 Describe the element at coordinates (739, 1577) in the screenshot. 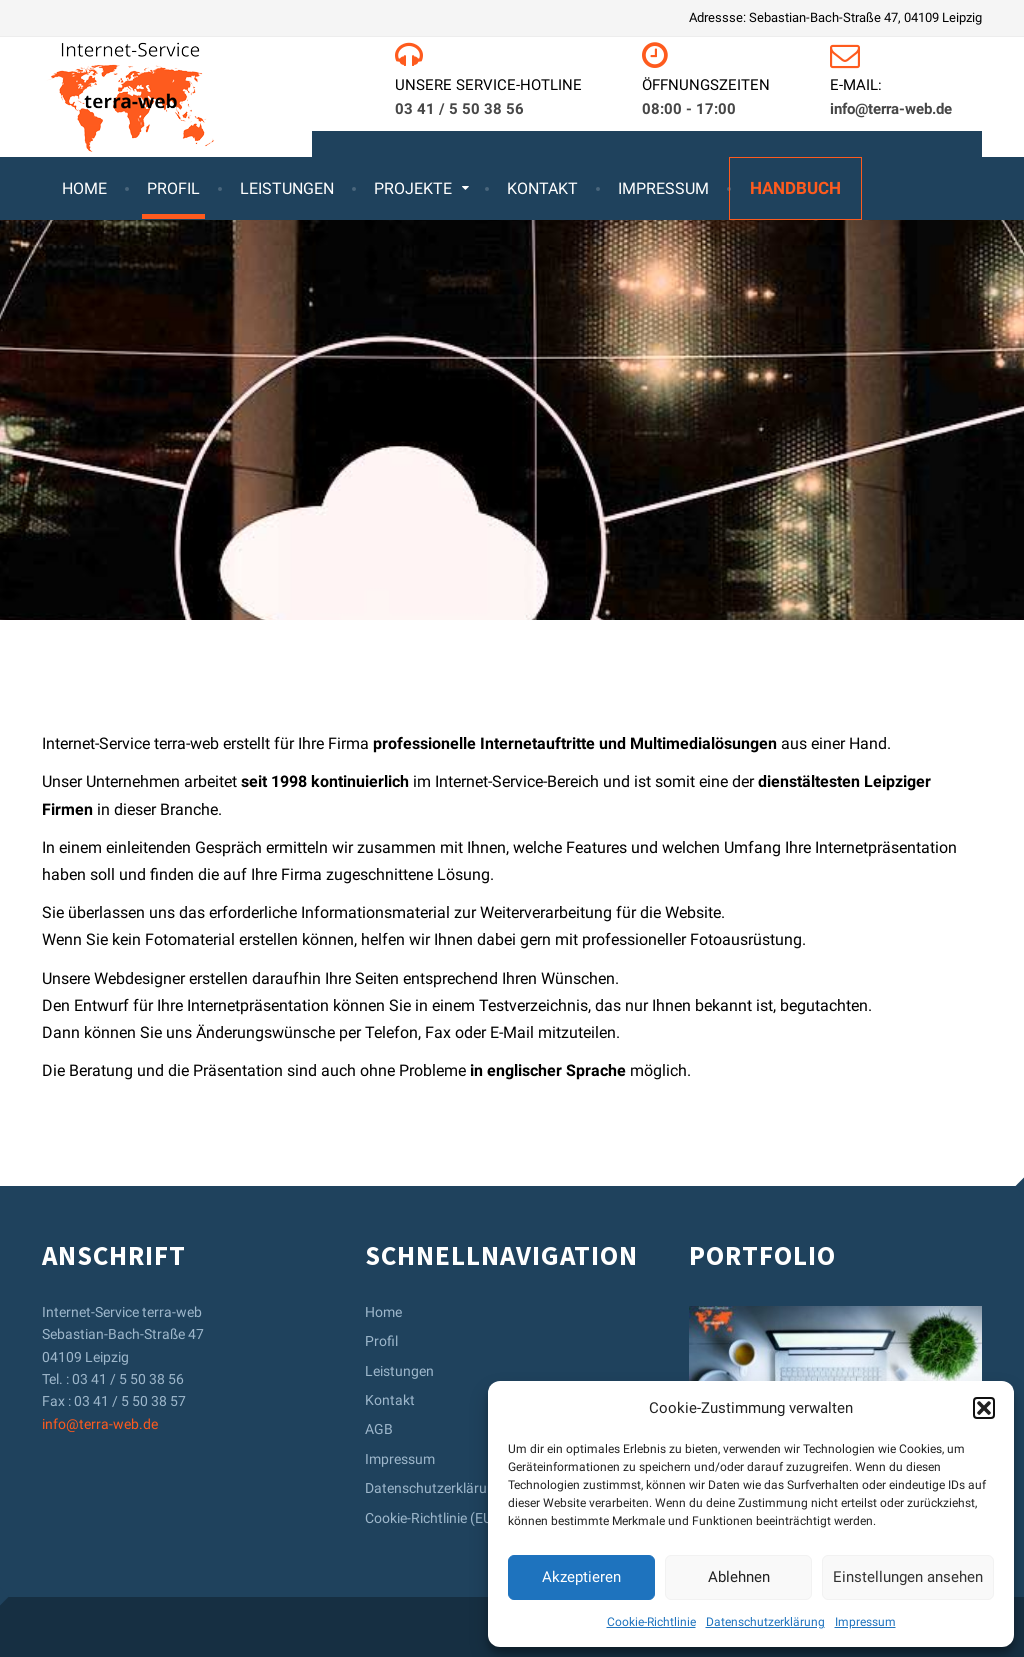

I see `Ablehnen` at that location.